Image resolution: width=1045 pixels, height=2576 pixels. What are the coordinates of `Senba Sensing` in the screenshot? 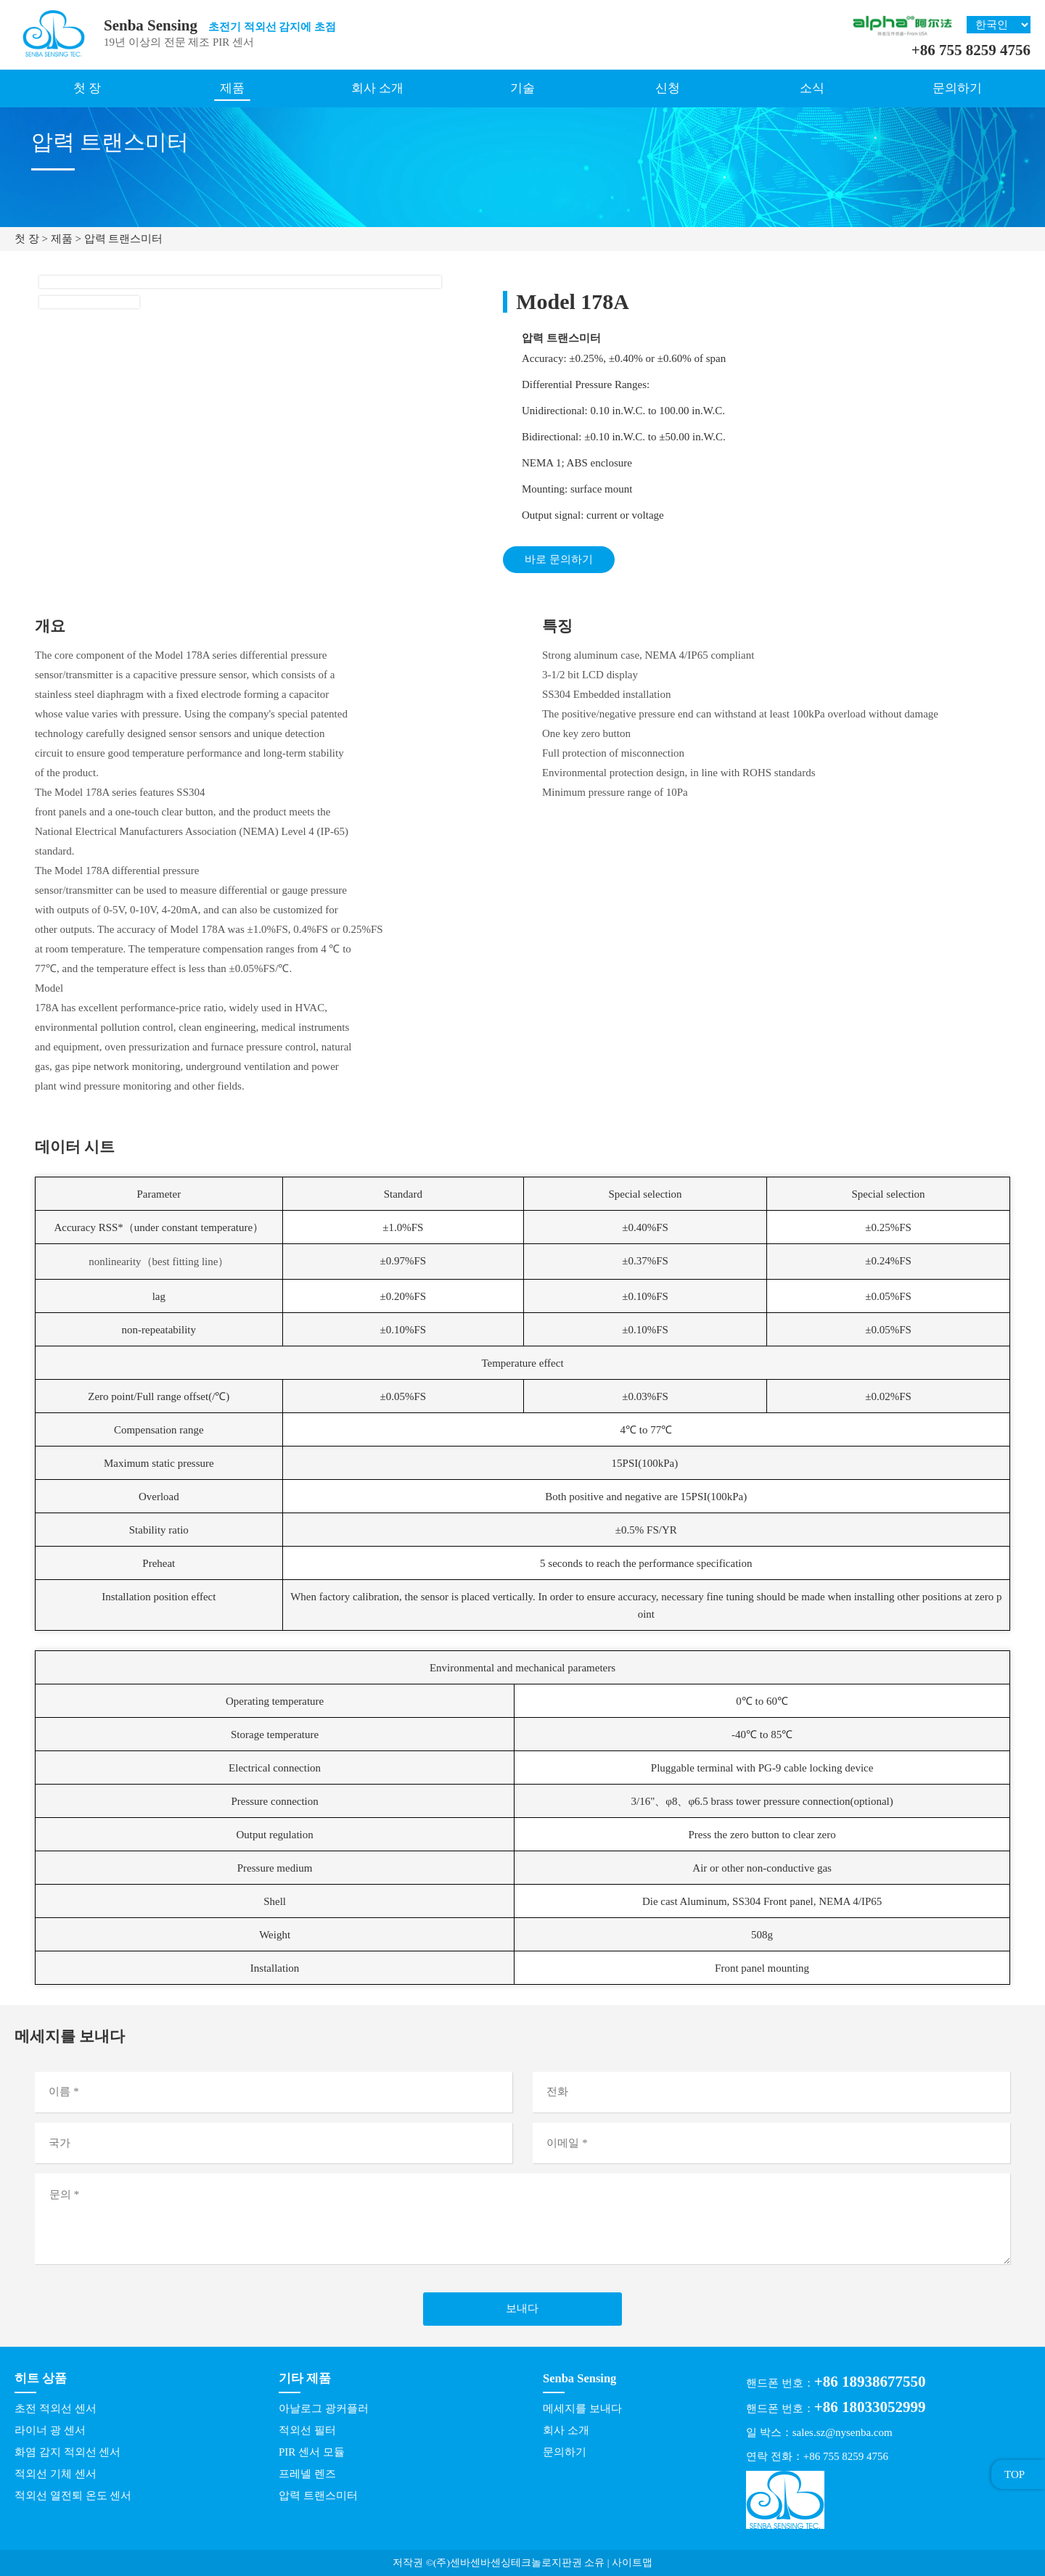 It's located at (579, 2378).